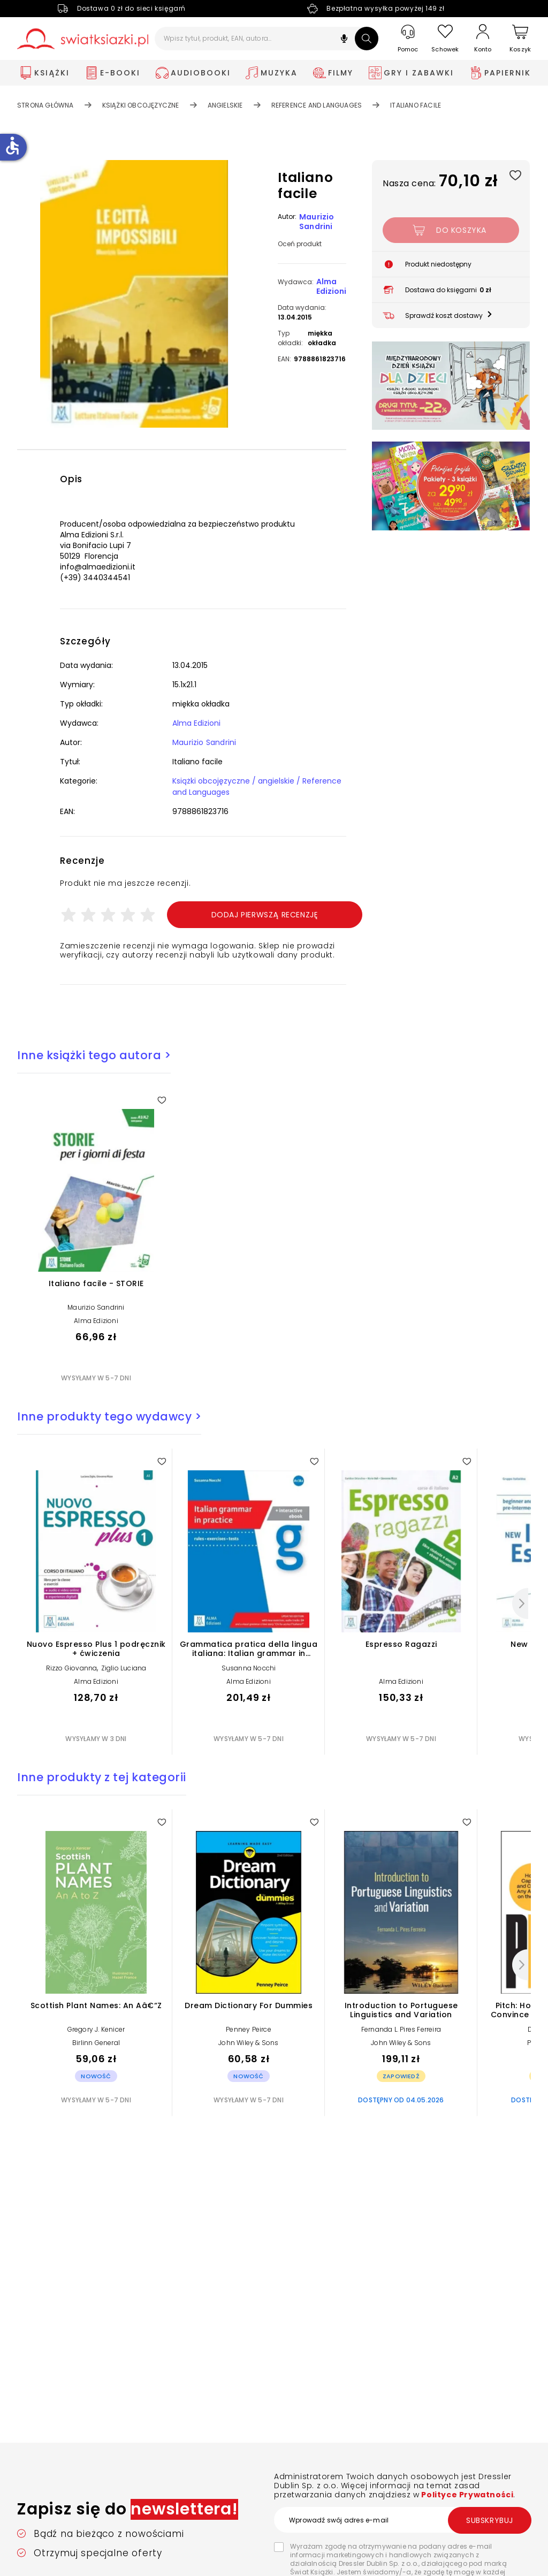  I want to click on Ziglio Luciana, so click(124, 1668).